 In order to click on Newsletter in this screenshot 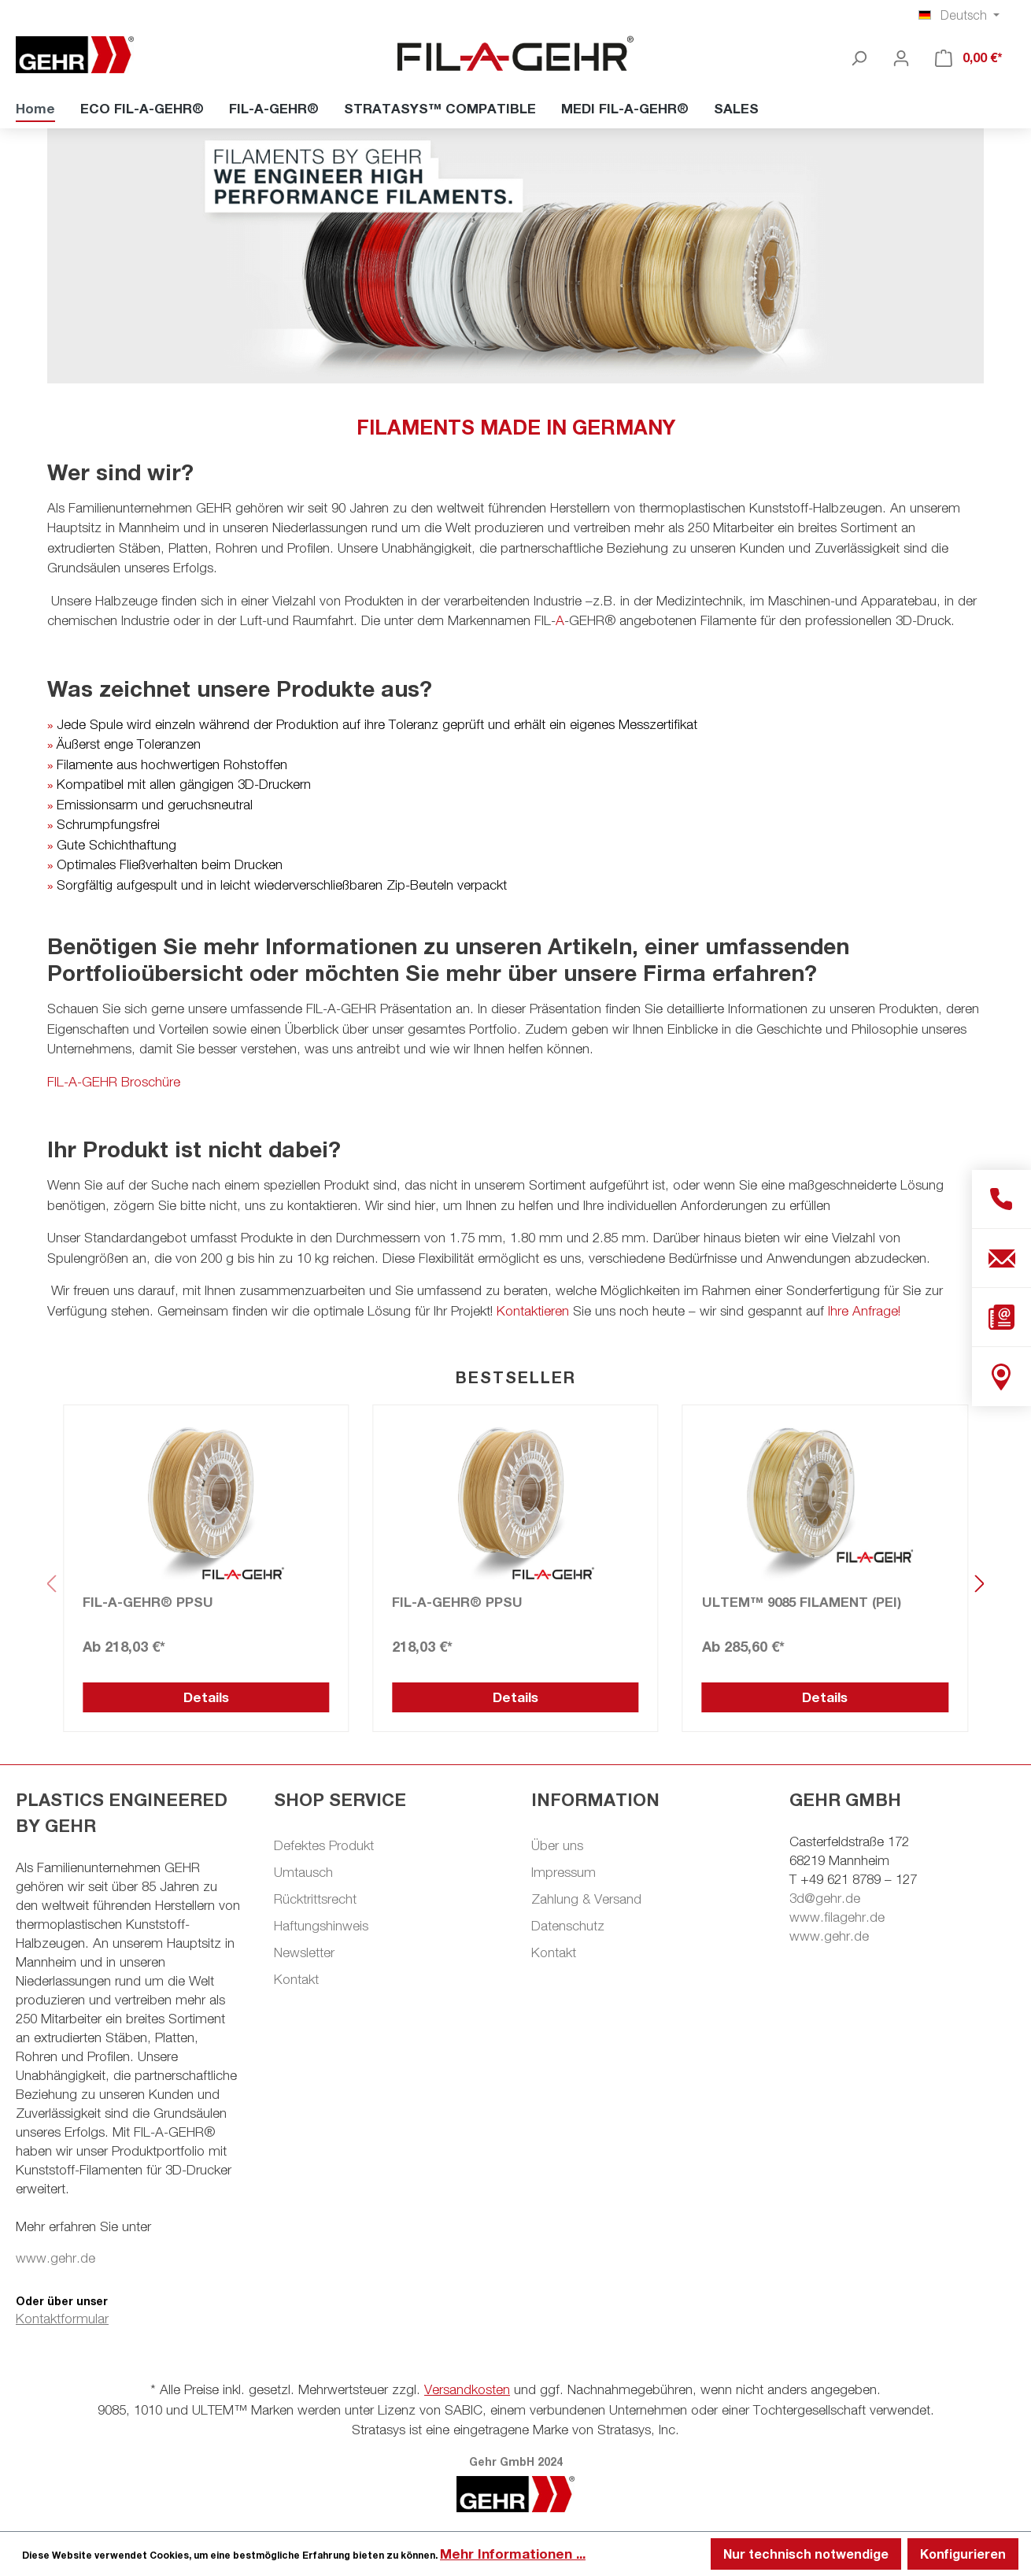, I will do `click(304, 1952)`.